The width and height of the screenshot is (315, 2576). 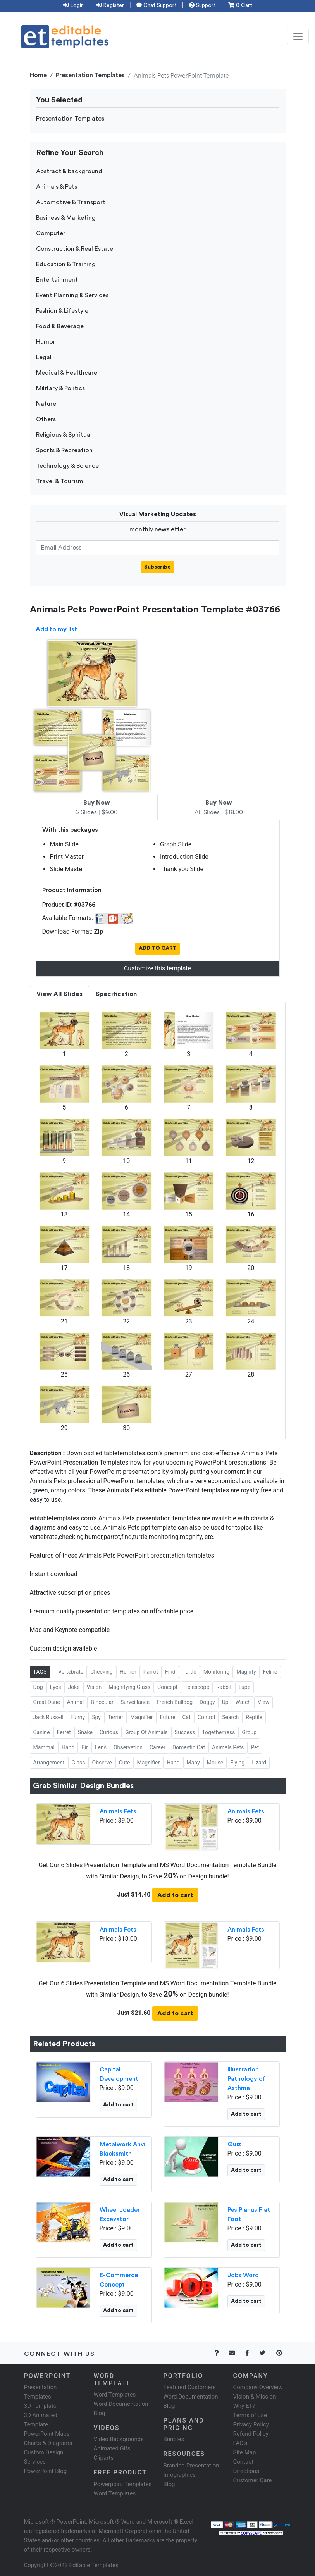 I want to click on Arrangement, so click(x=49, y=1762).